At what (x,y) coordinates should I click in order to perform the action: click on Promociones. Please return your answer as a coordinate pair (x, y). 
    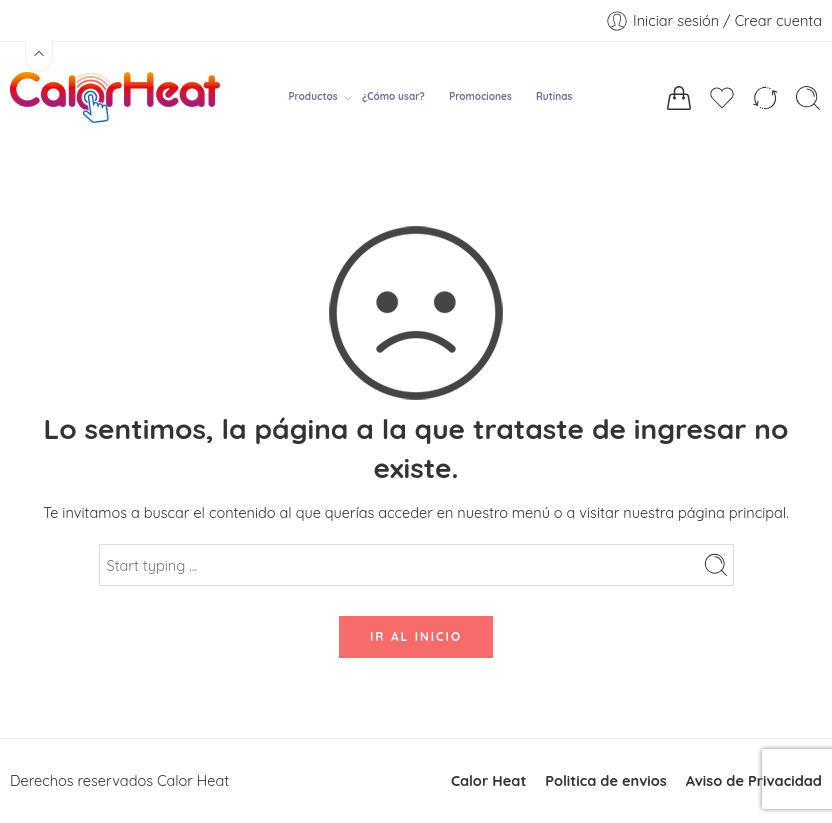
    Looking at the image, I should click on (480, 96).